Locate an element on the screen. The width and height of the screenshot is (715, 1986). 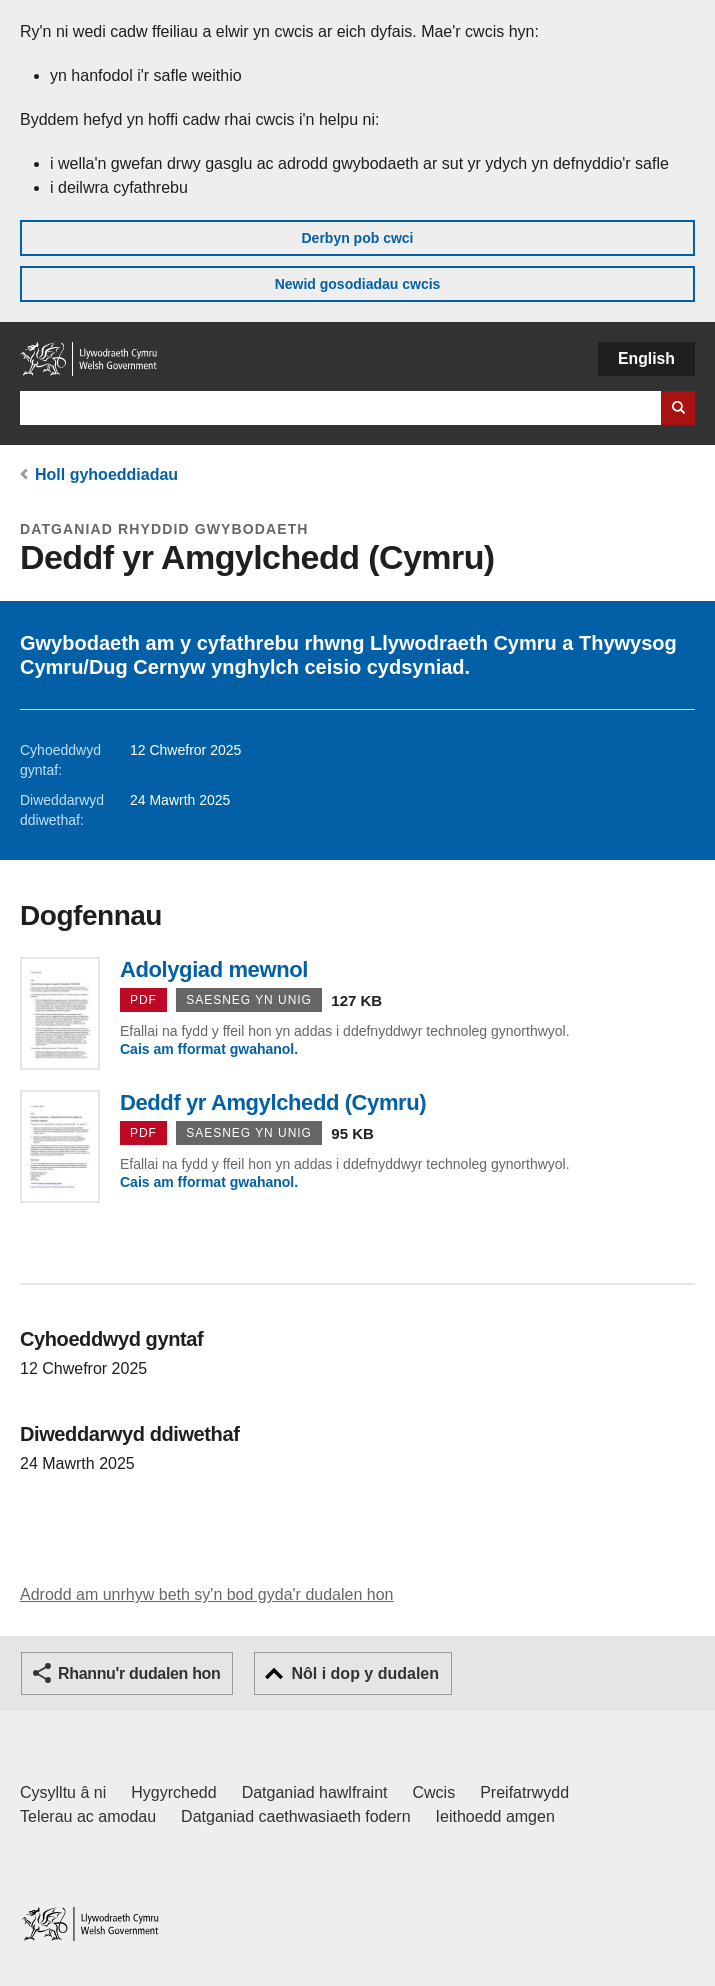
Cwcis [Cwcis ar LLYW.CYMRU] is located at coordinates (434, 1792).